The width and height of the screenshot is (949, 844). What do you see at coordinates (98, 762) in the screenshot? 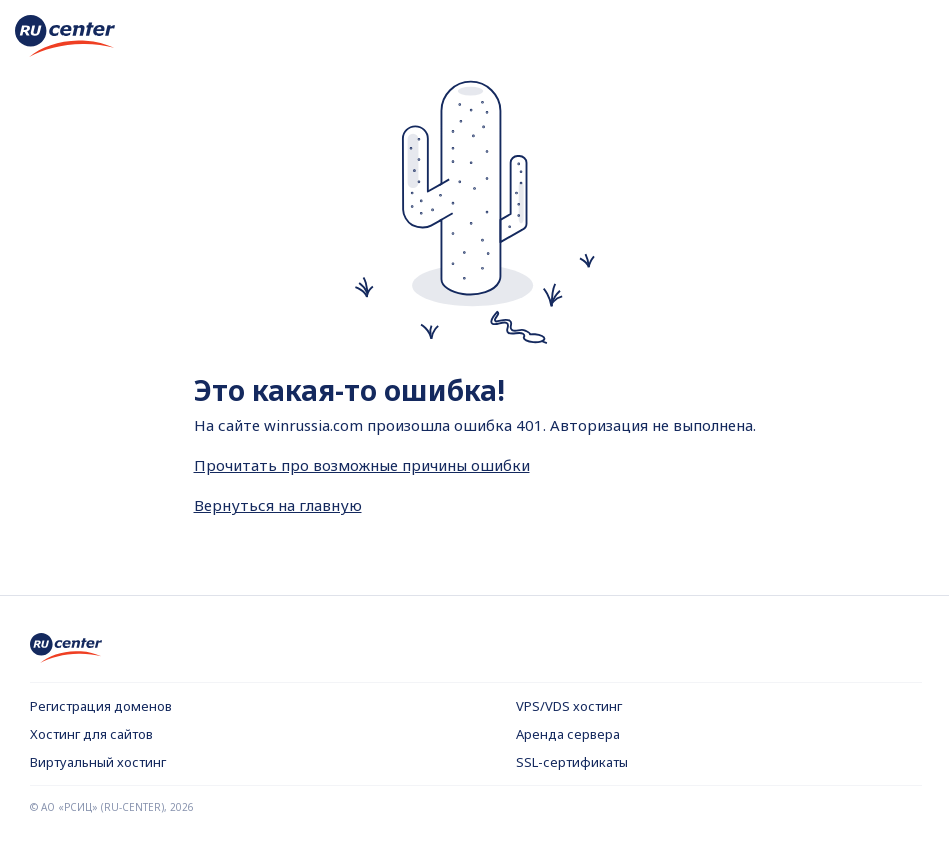
I see `Виртуальный хостинг` at bounding box center [98, 762].